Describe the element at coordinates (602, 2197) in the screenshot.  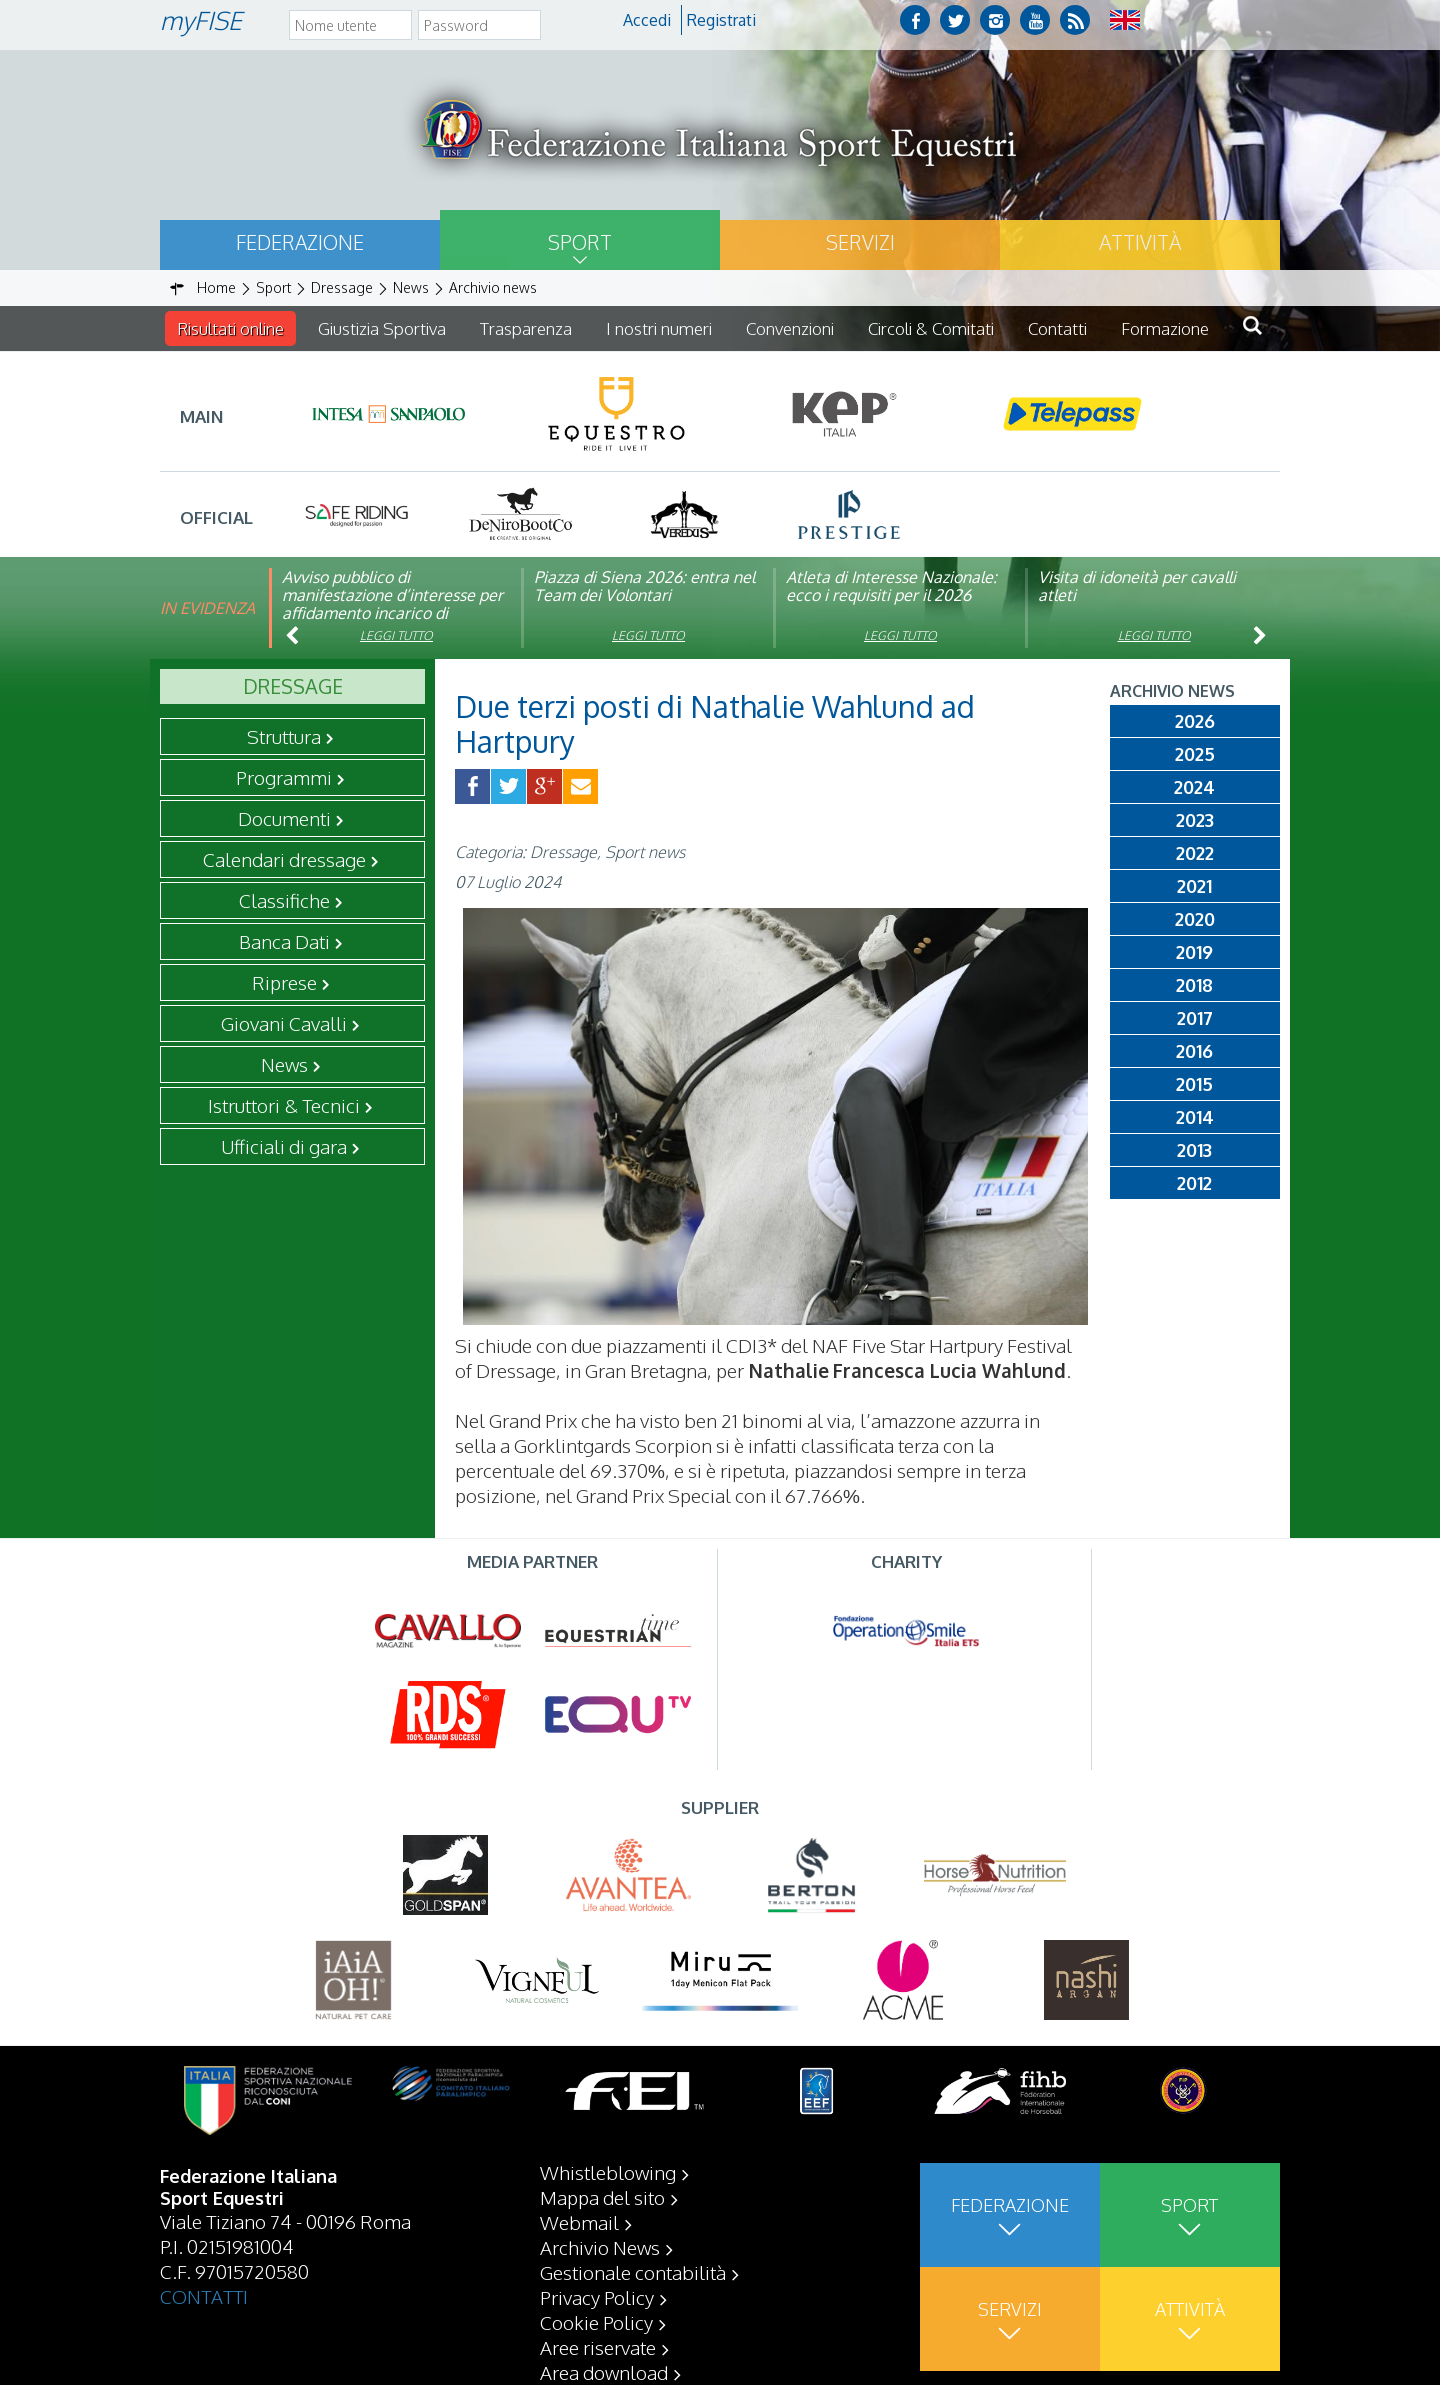
I see `Mappa del sito` at that location.